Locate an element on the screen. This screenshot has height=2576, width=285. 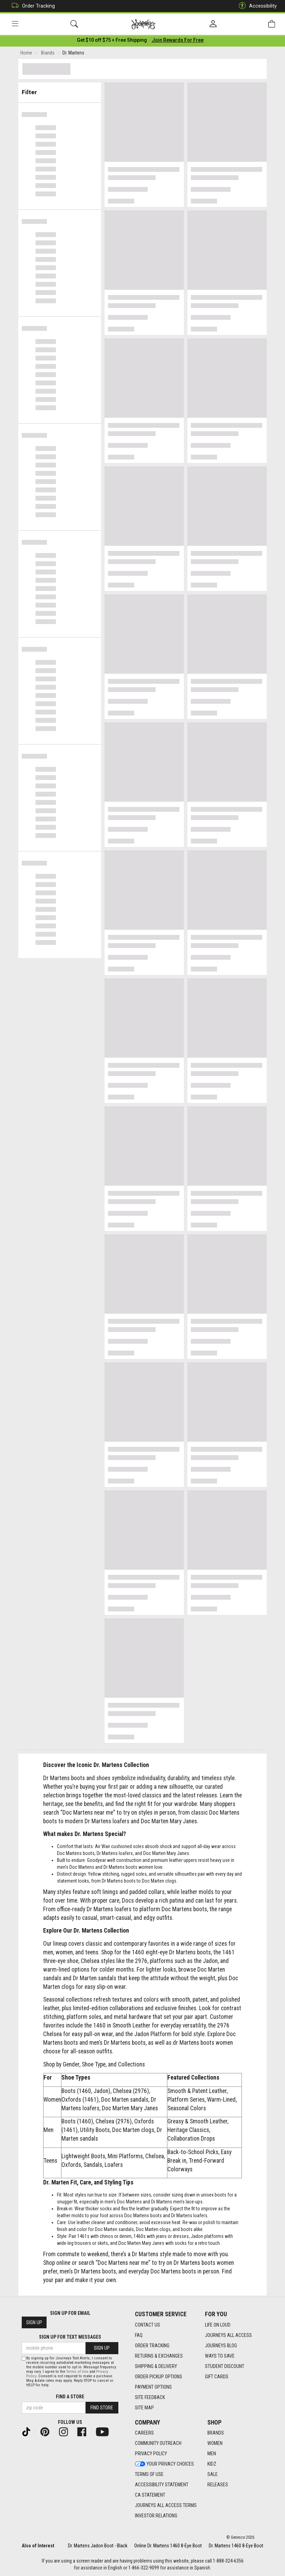
Online Dr. Martens 1460 8-Eye Boot is located at coordinates (168, 2545).